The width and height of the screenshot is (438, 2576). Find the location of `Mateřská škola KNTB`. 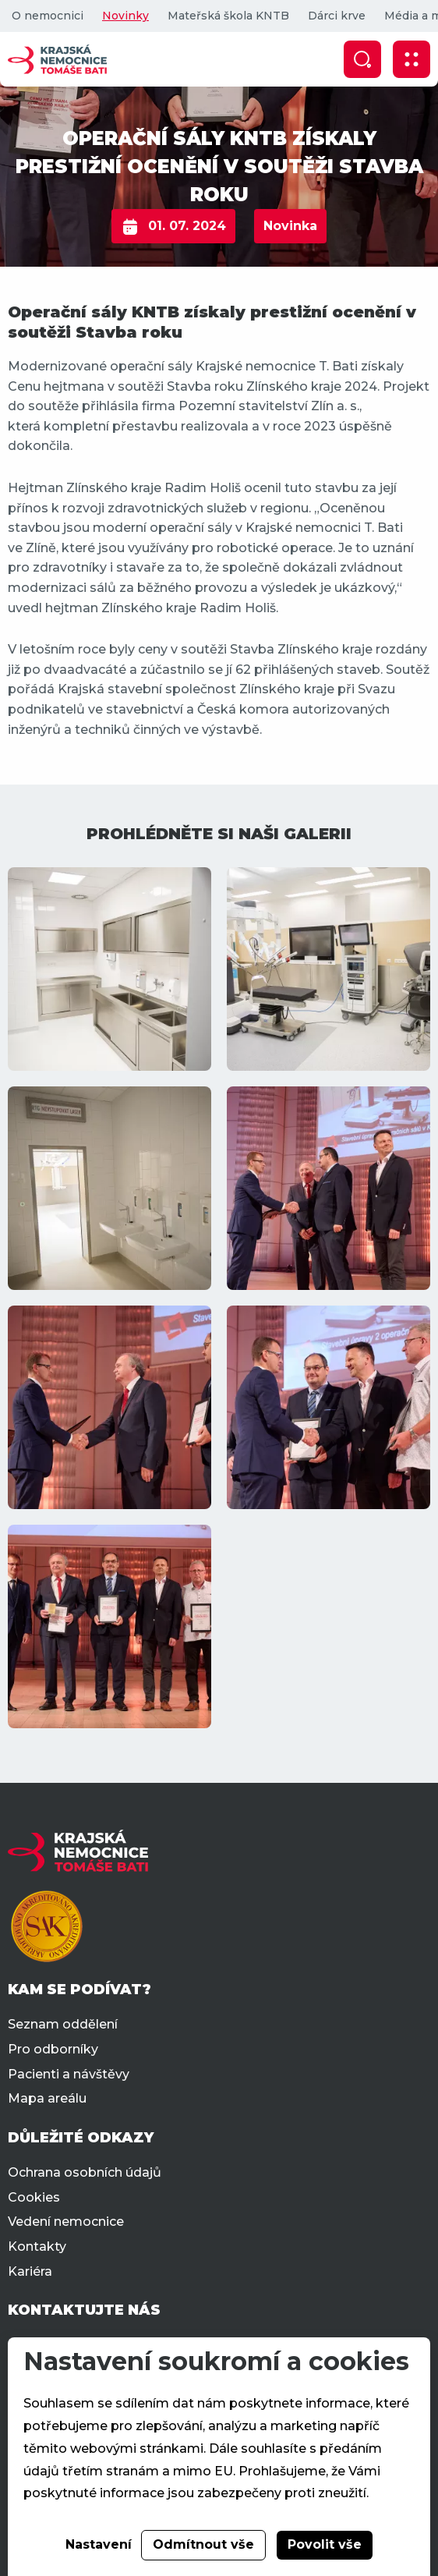

Mateřská škola KNTB is located at coordinates (228, 16).